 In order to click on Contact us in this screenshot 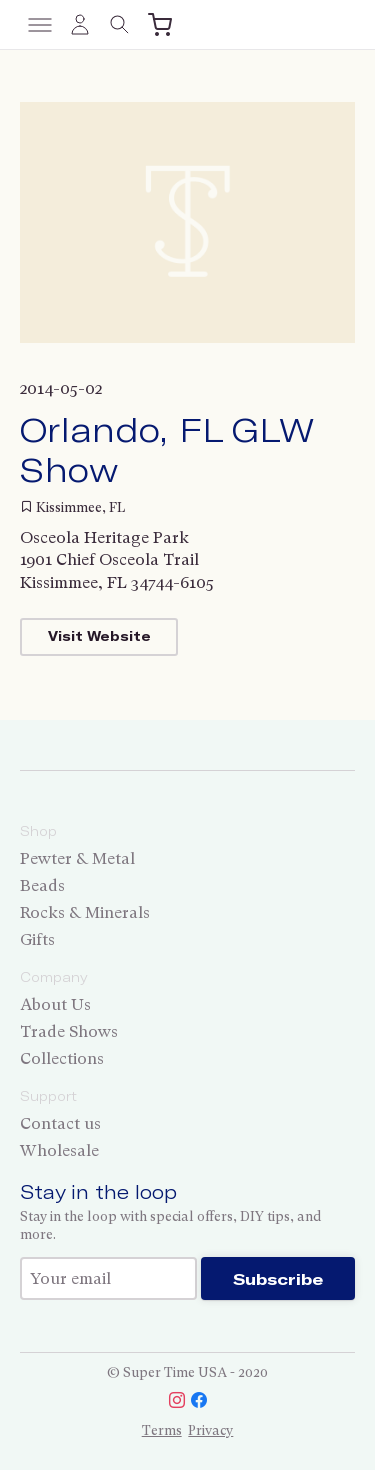, I will do `click(60, 1123)`.